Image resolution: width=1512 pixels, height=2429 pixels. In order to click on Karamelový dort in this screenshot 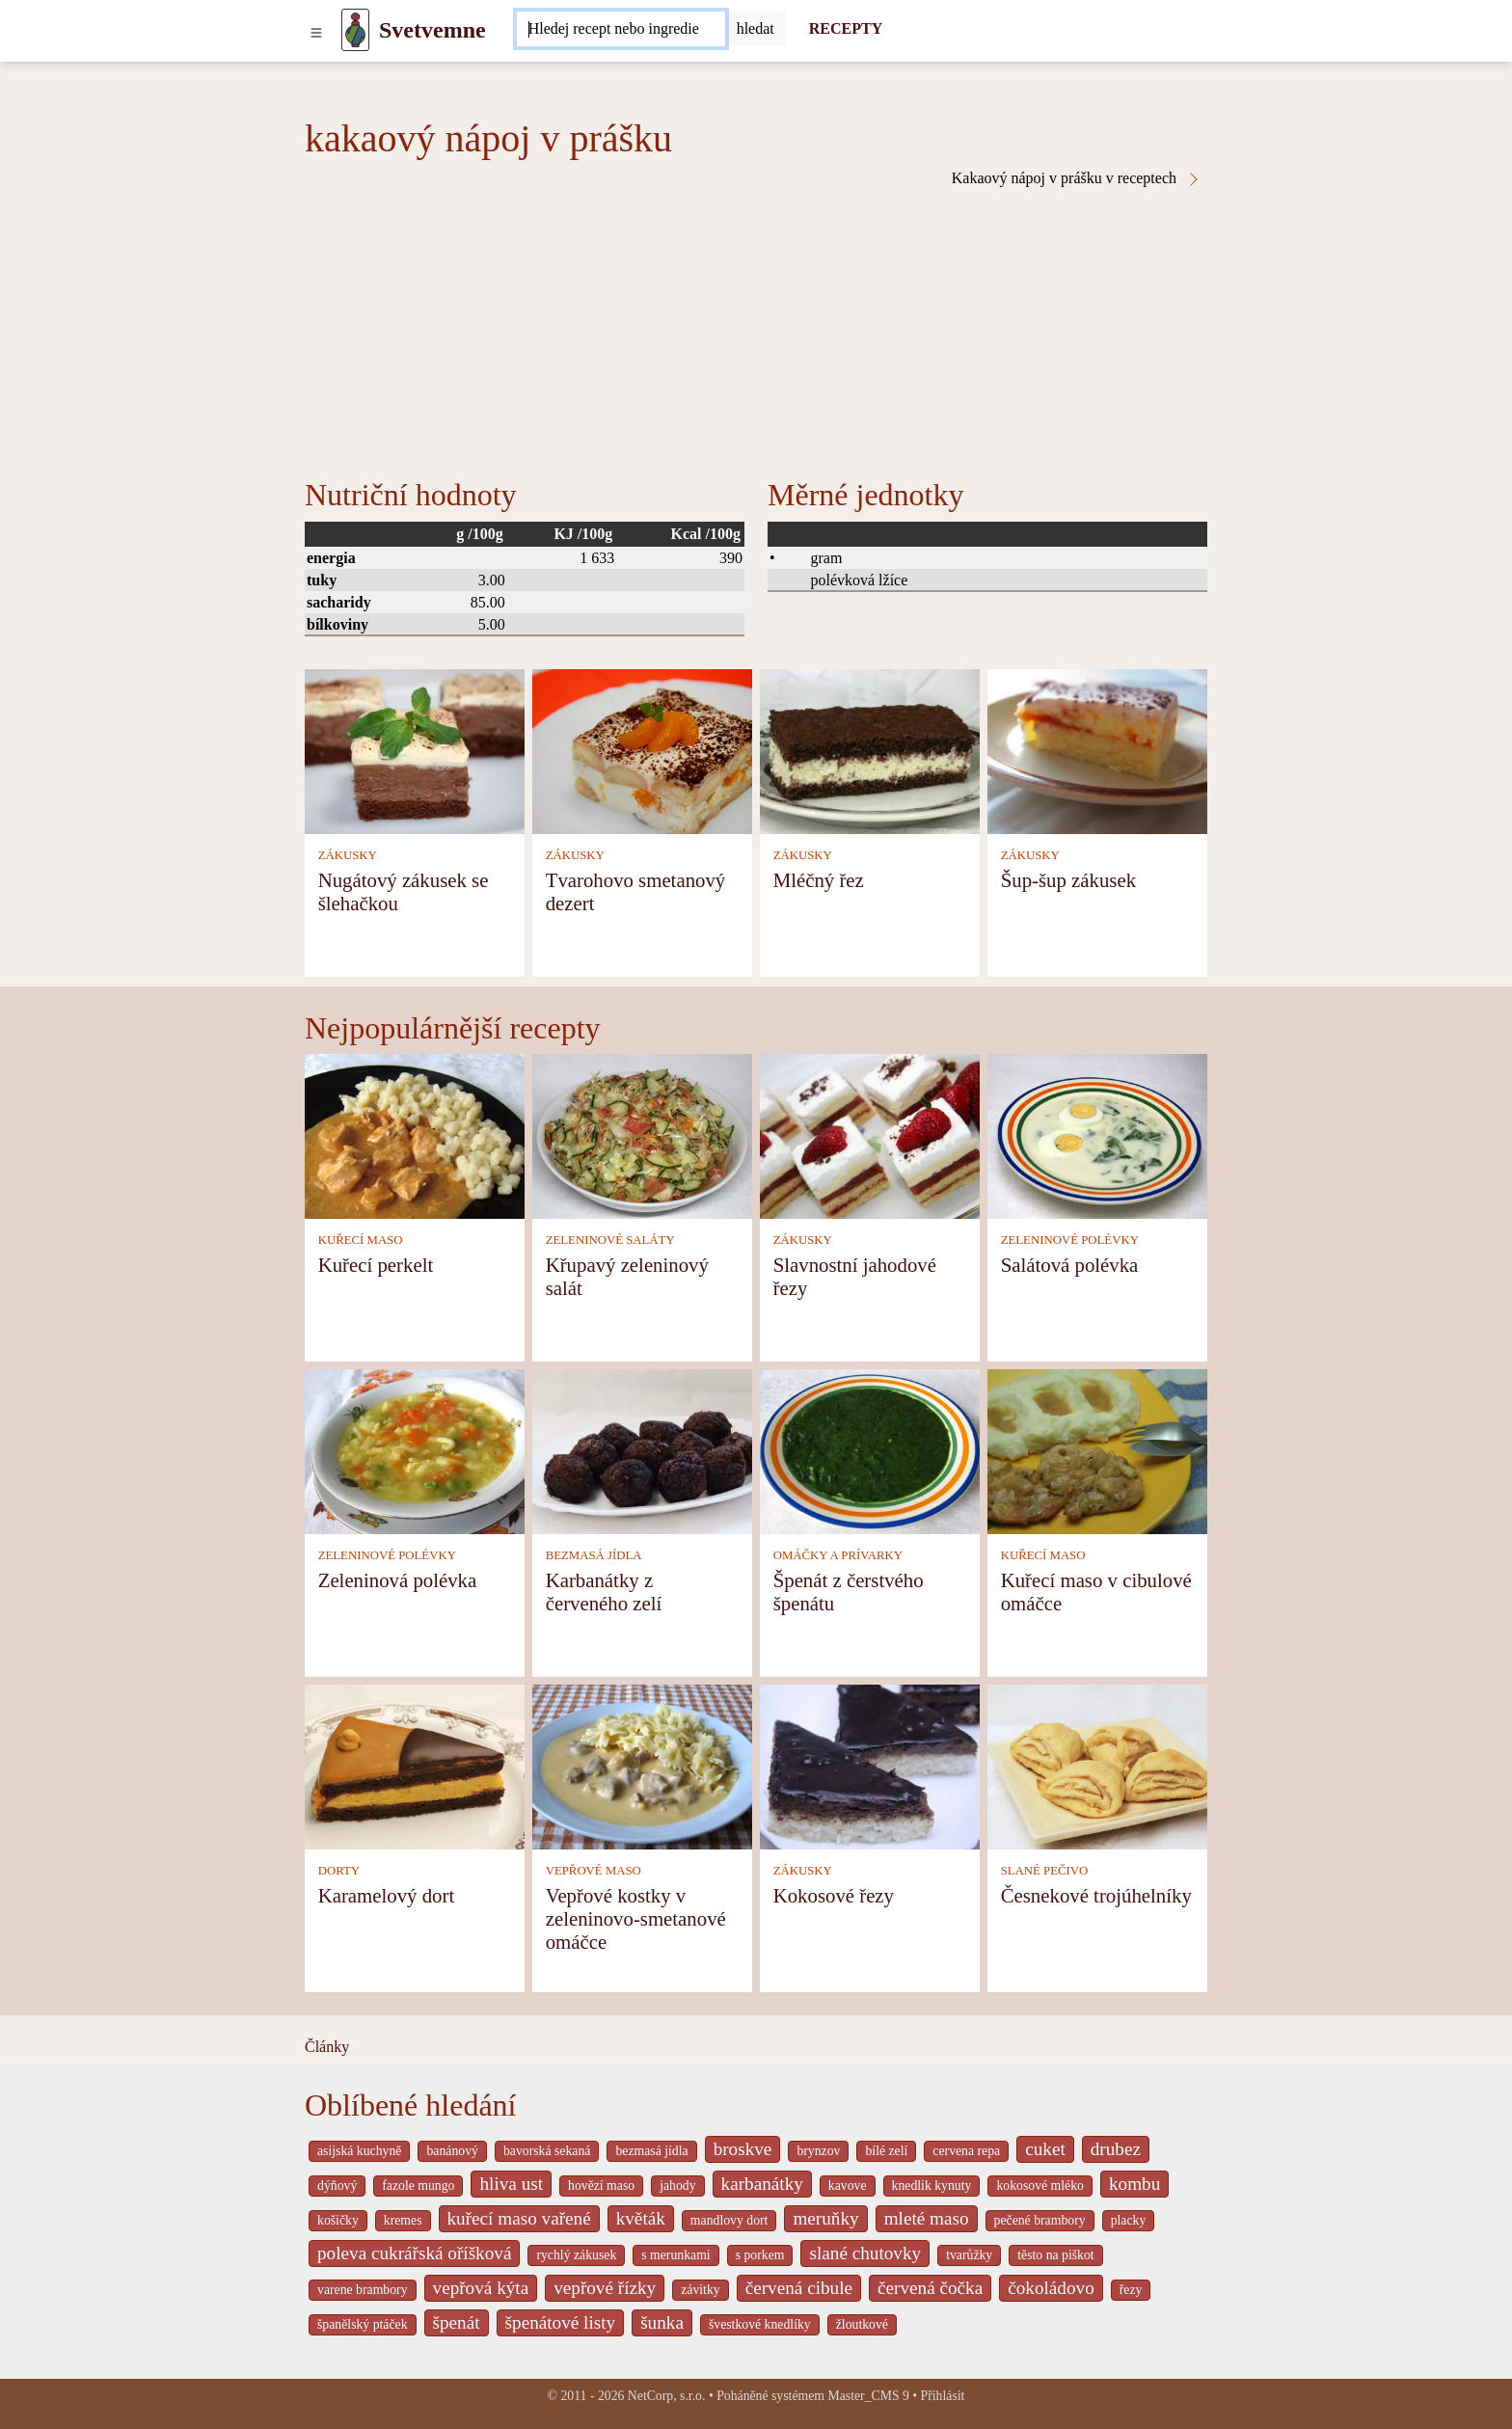, I will do `click(386, 1895)`.